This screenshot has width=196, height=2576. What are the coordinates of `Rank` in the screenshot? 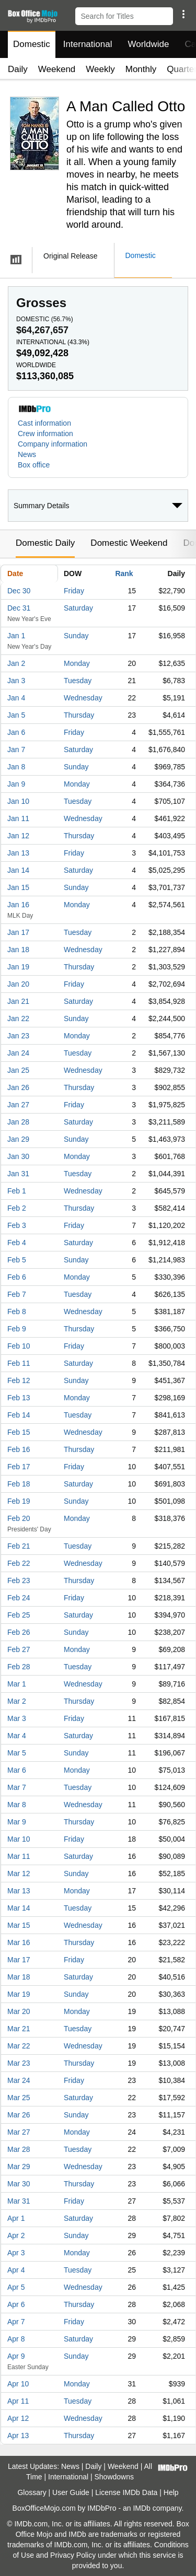 It's located at (124, 573).